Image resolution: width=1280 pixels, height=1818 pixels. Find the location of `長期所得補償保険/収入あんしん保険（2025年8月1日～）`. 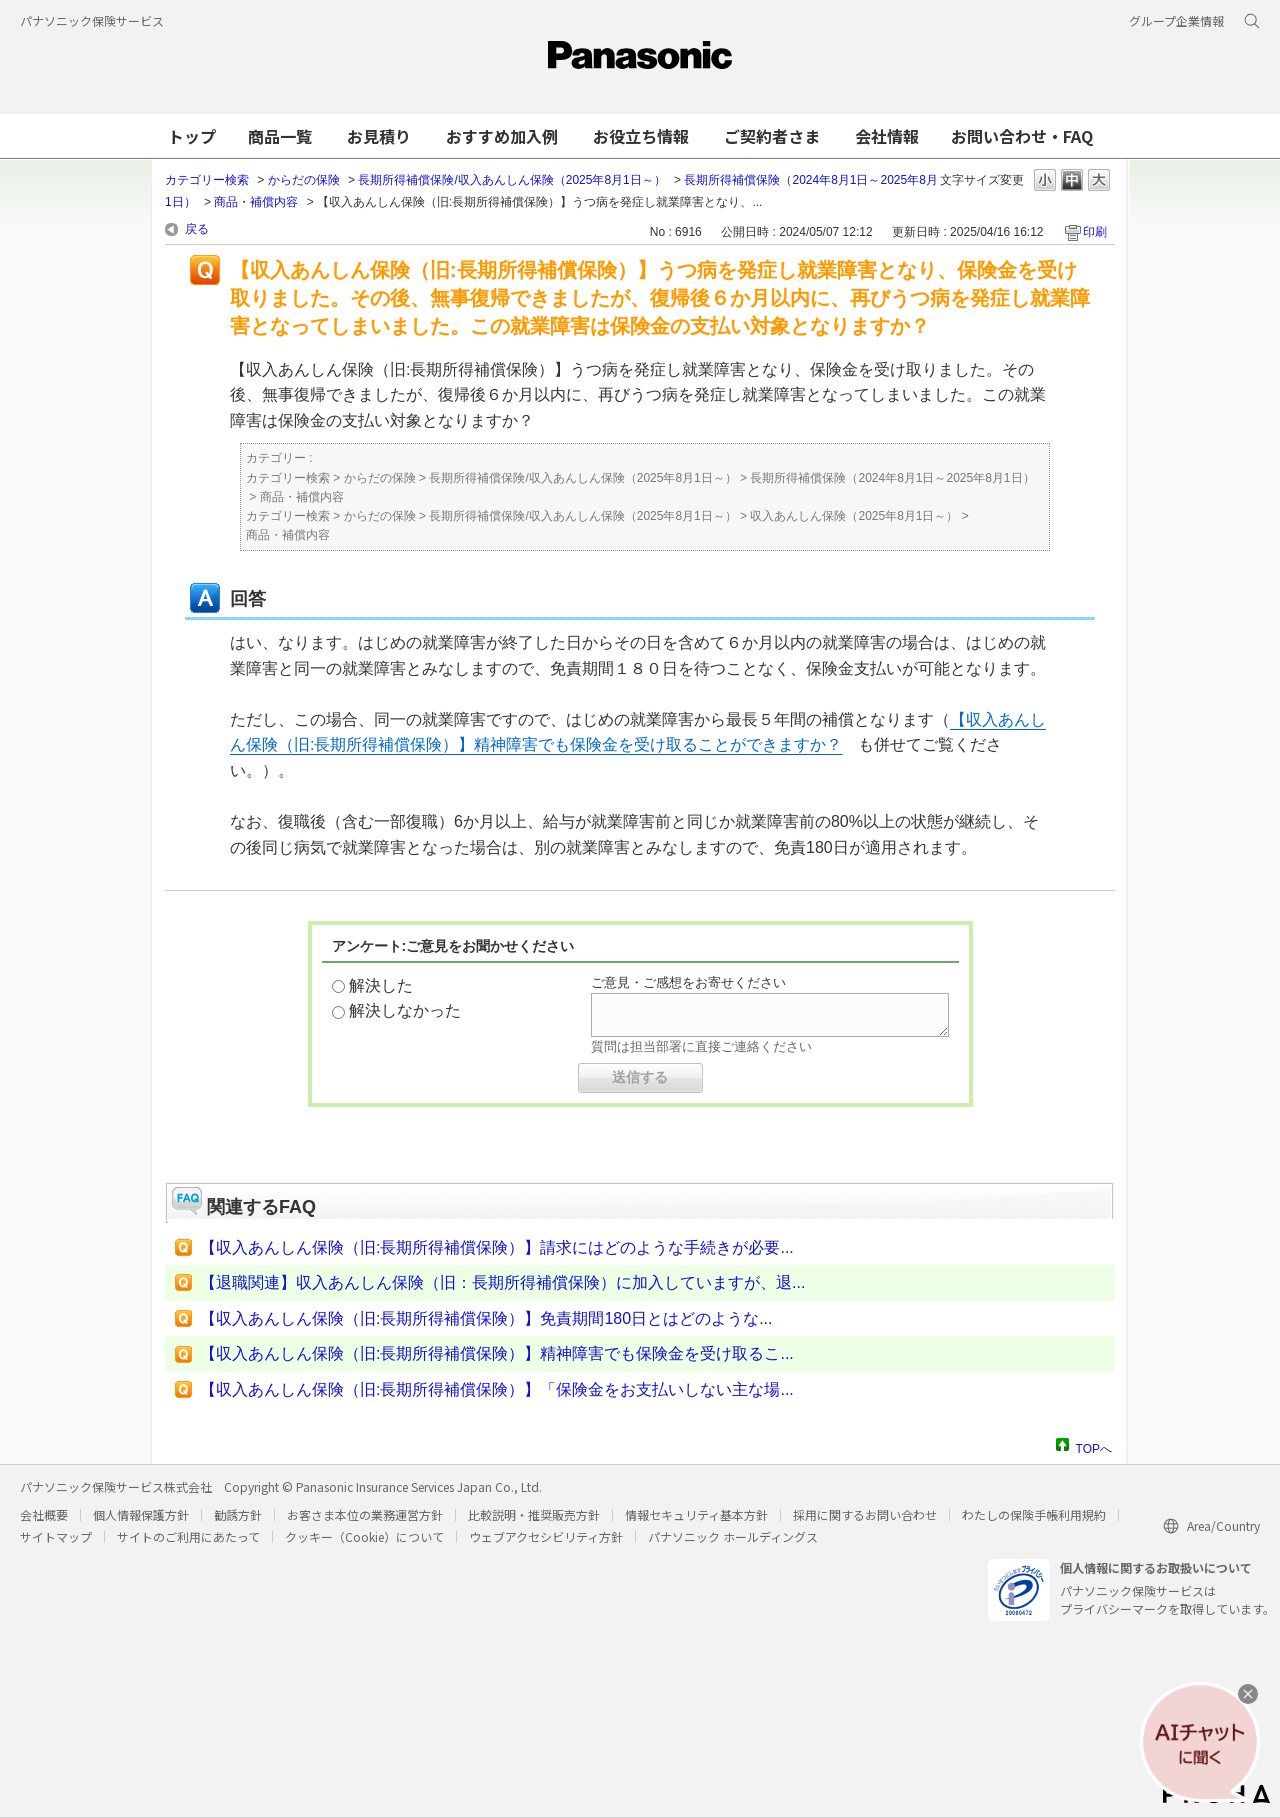

長期所得補償保険/収入あんしん保険（2025年8月1日～） is located at coordinates (511, 180).